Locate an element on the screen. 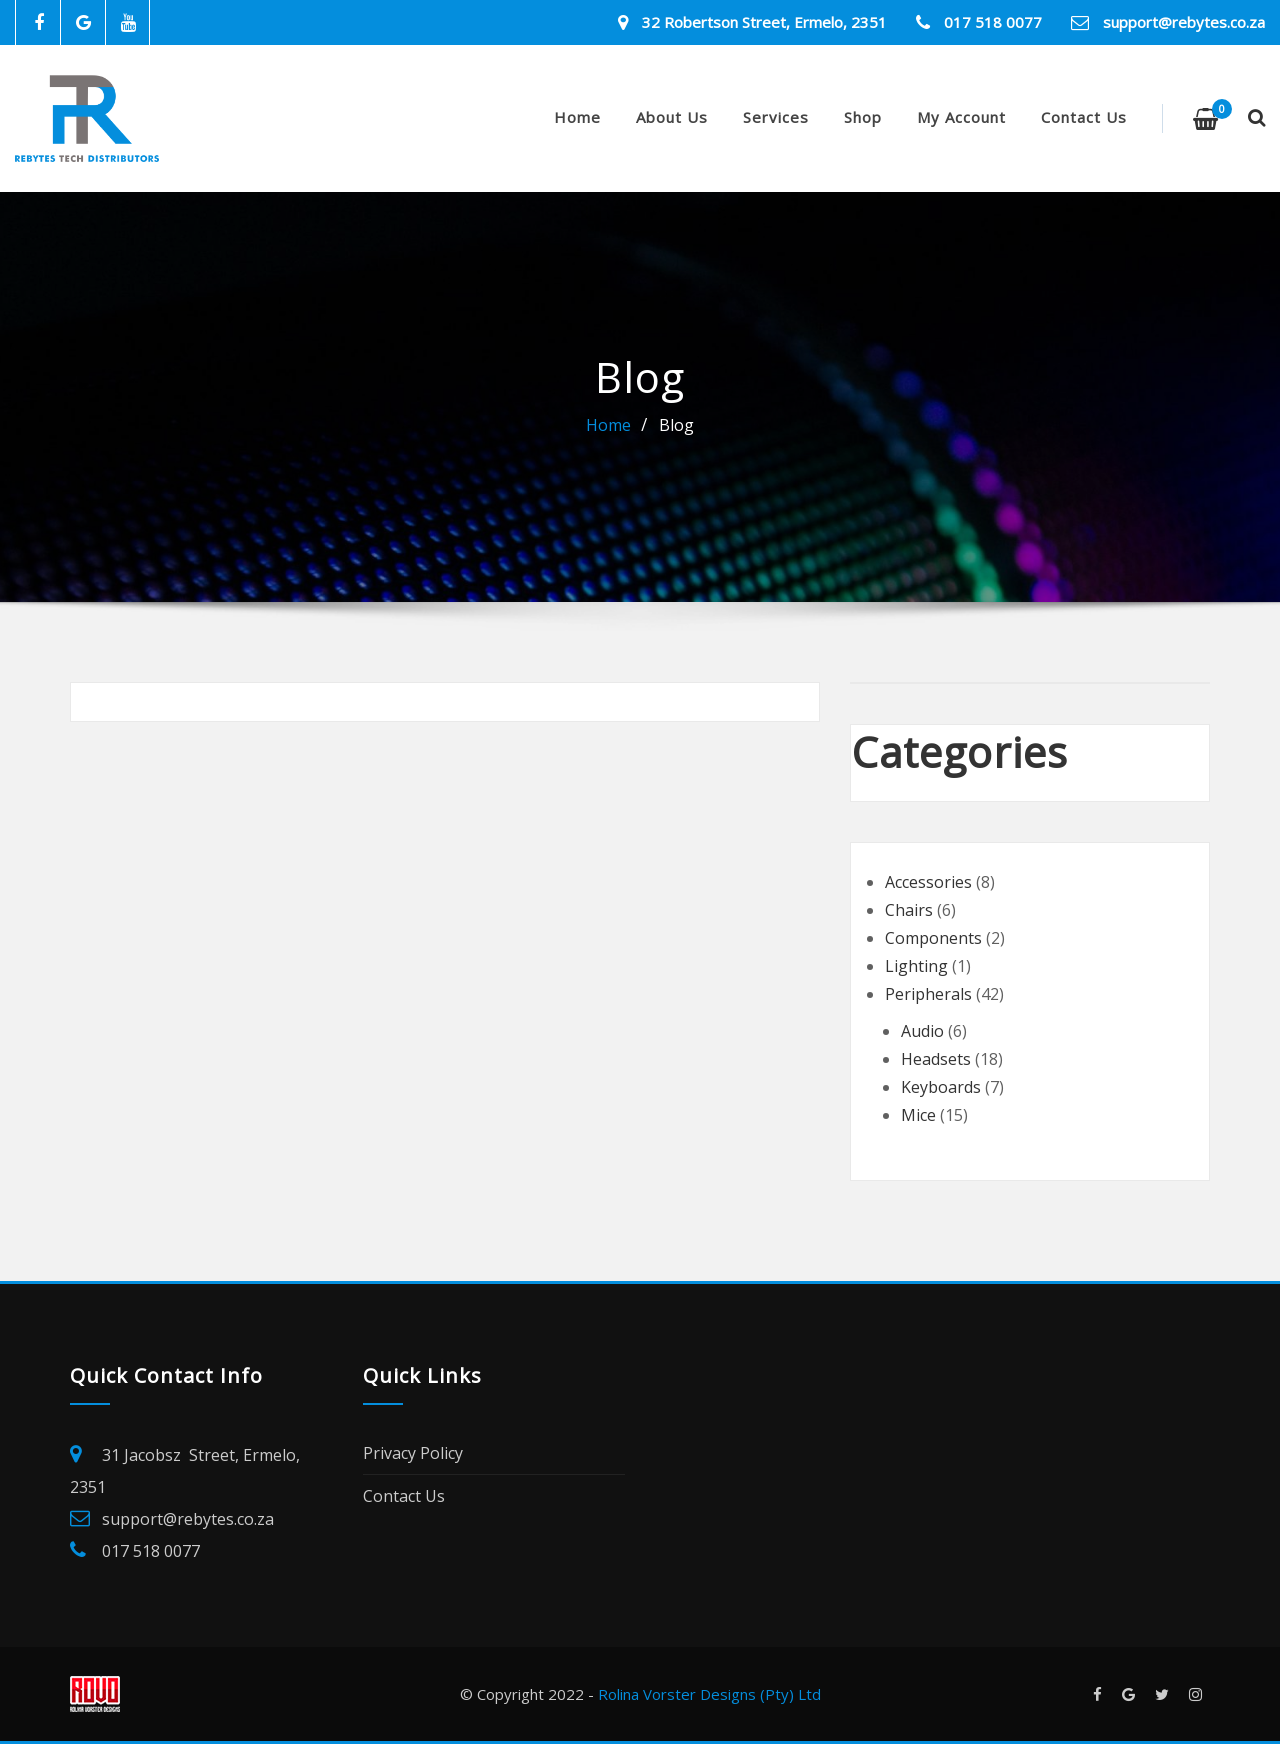 This screenshot has height=1744, width=1280. Privacy Policy is located at coordinates (413, 1453).